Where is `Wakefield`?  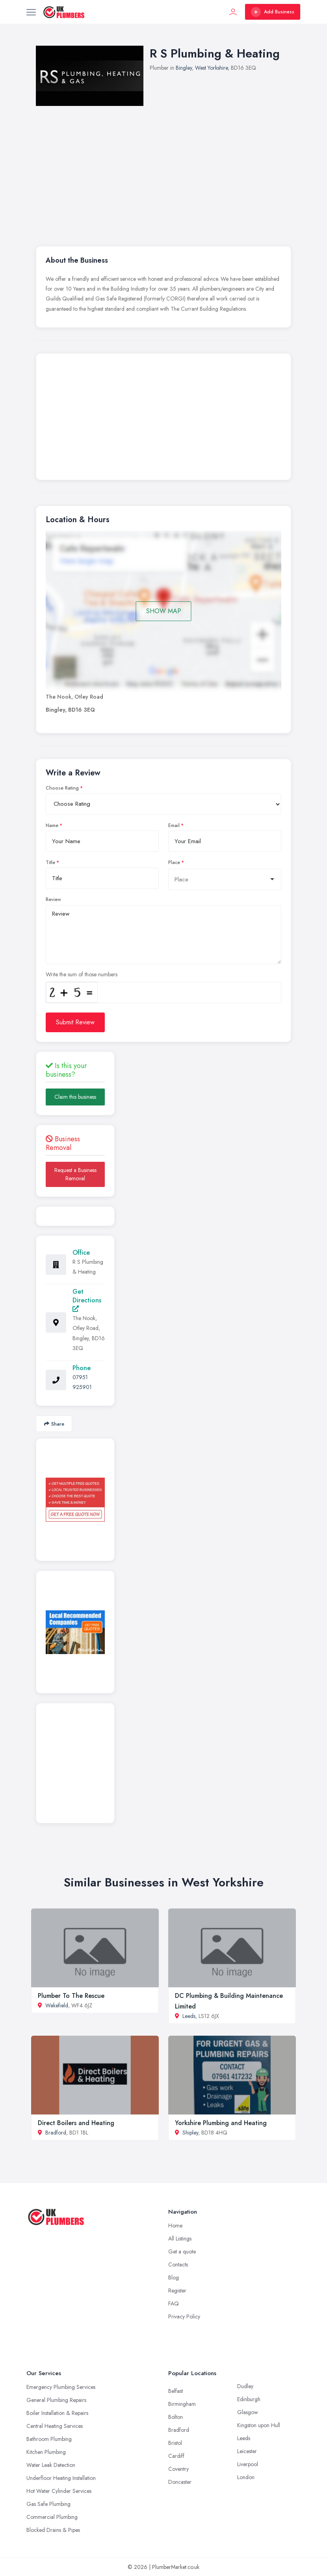 Wakefield is located at coordinates (56, 2005).